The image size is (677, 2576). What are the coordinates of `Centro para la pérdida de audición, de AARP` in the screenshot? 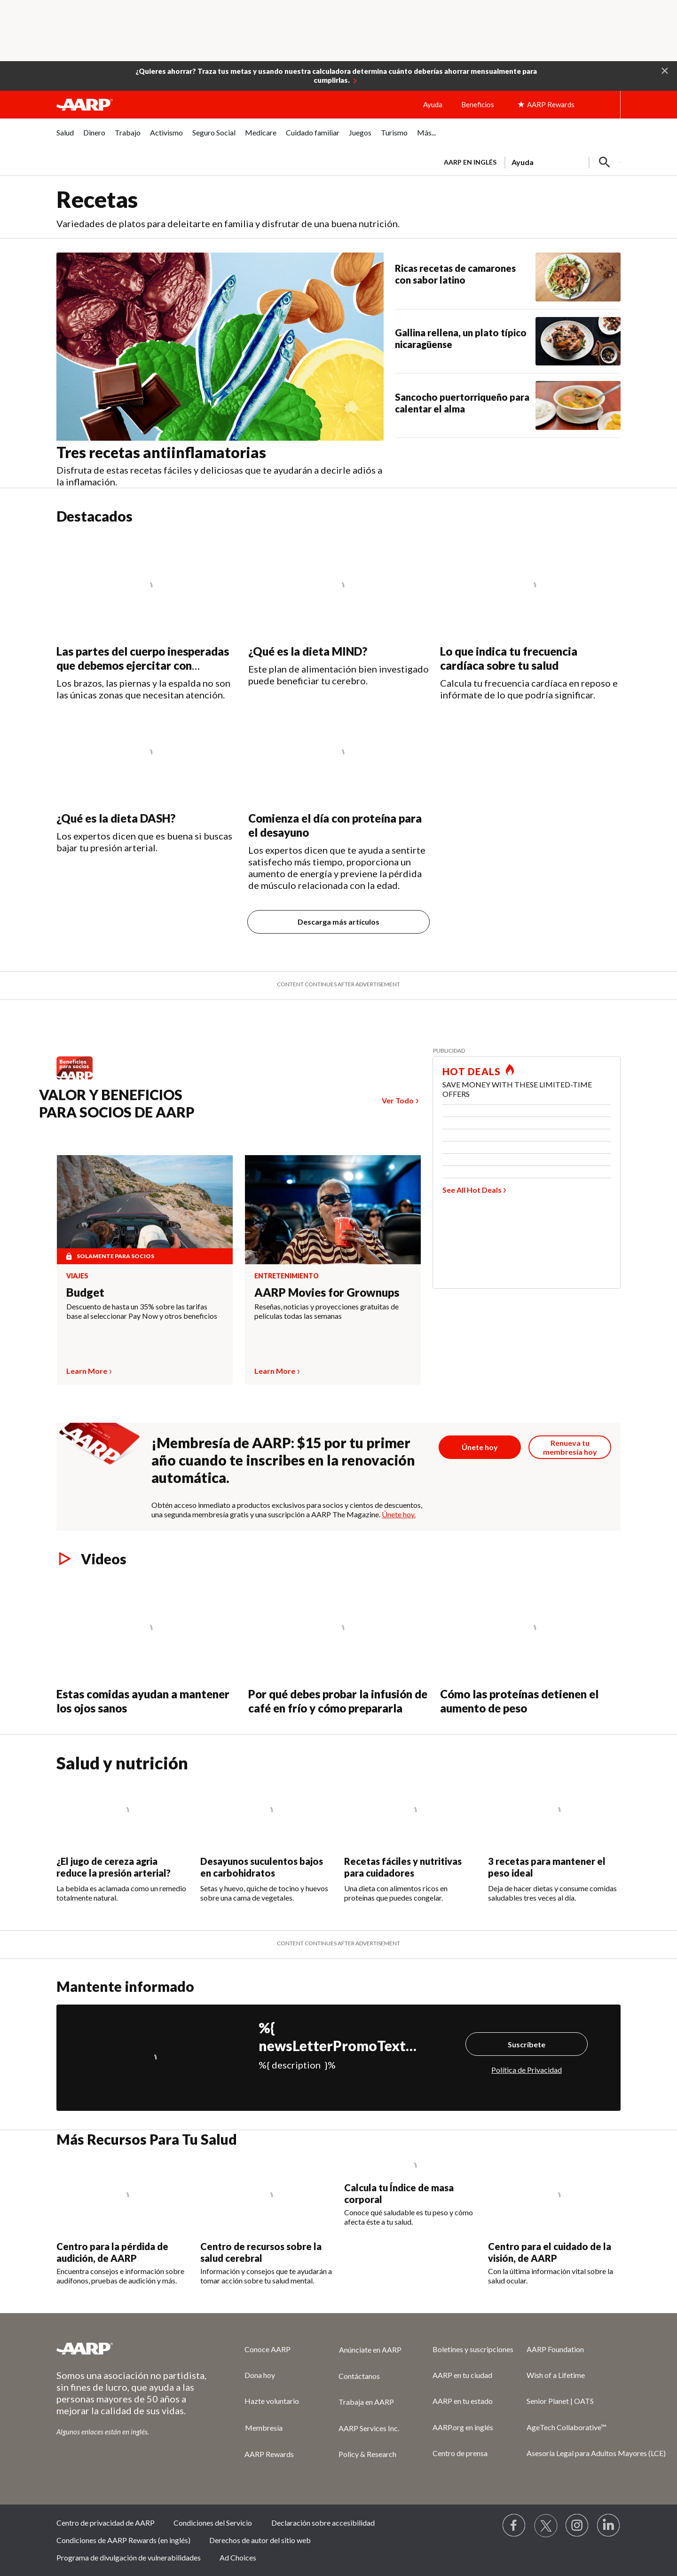 It's located at (112, 2252).